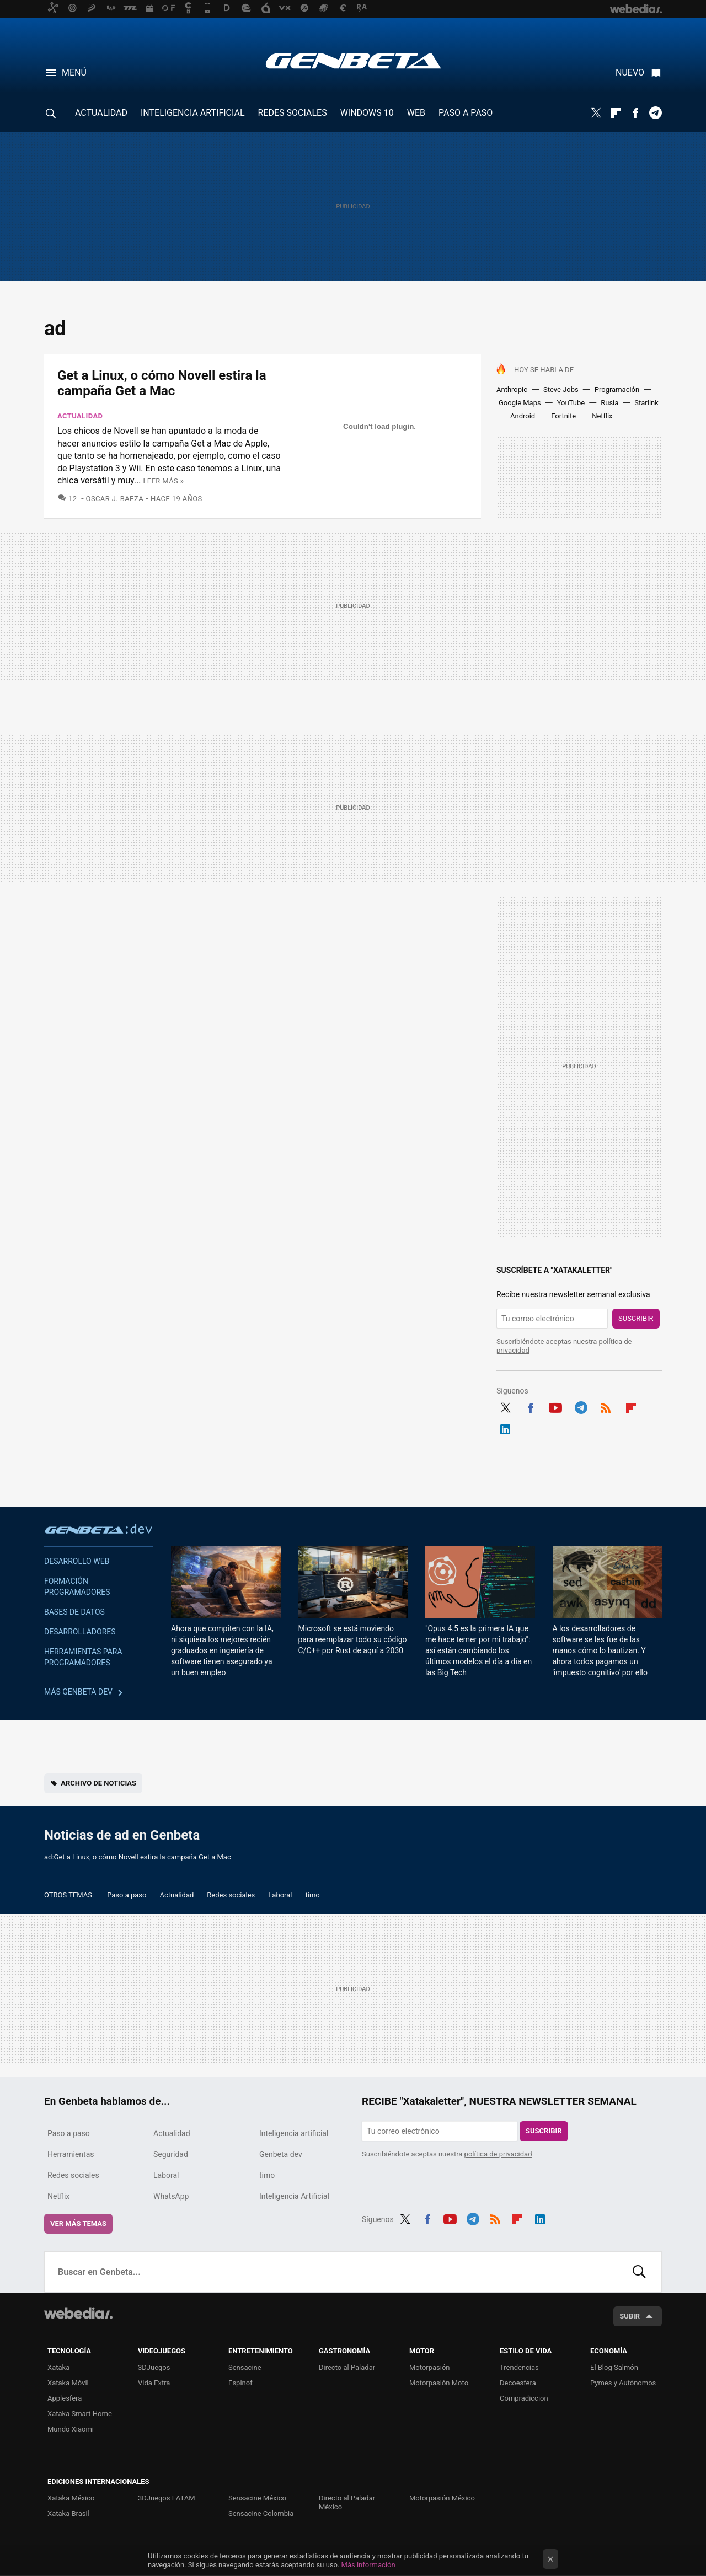  Describe the element at coordinates (416, 112) in the screenshot. I see `WEB` at that location.